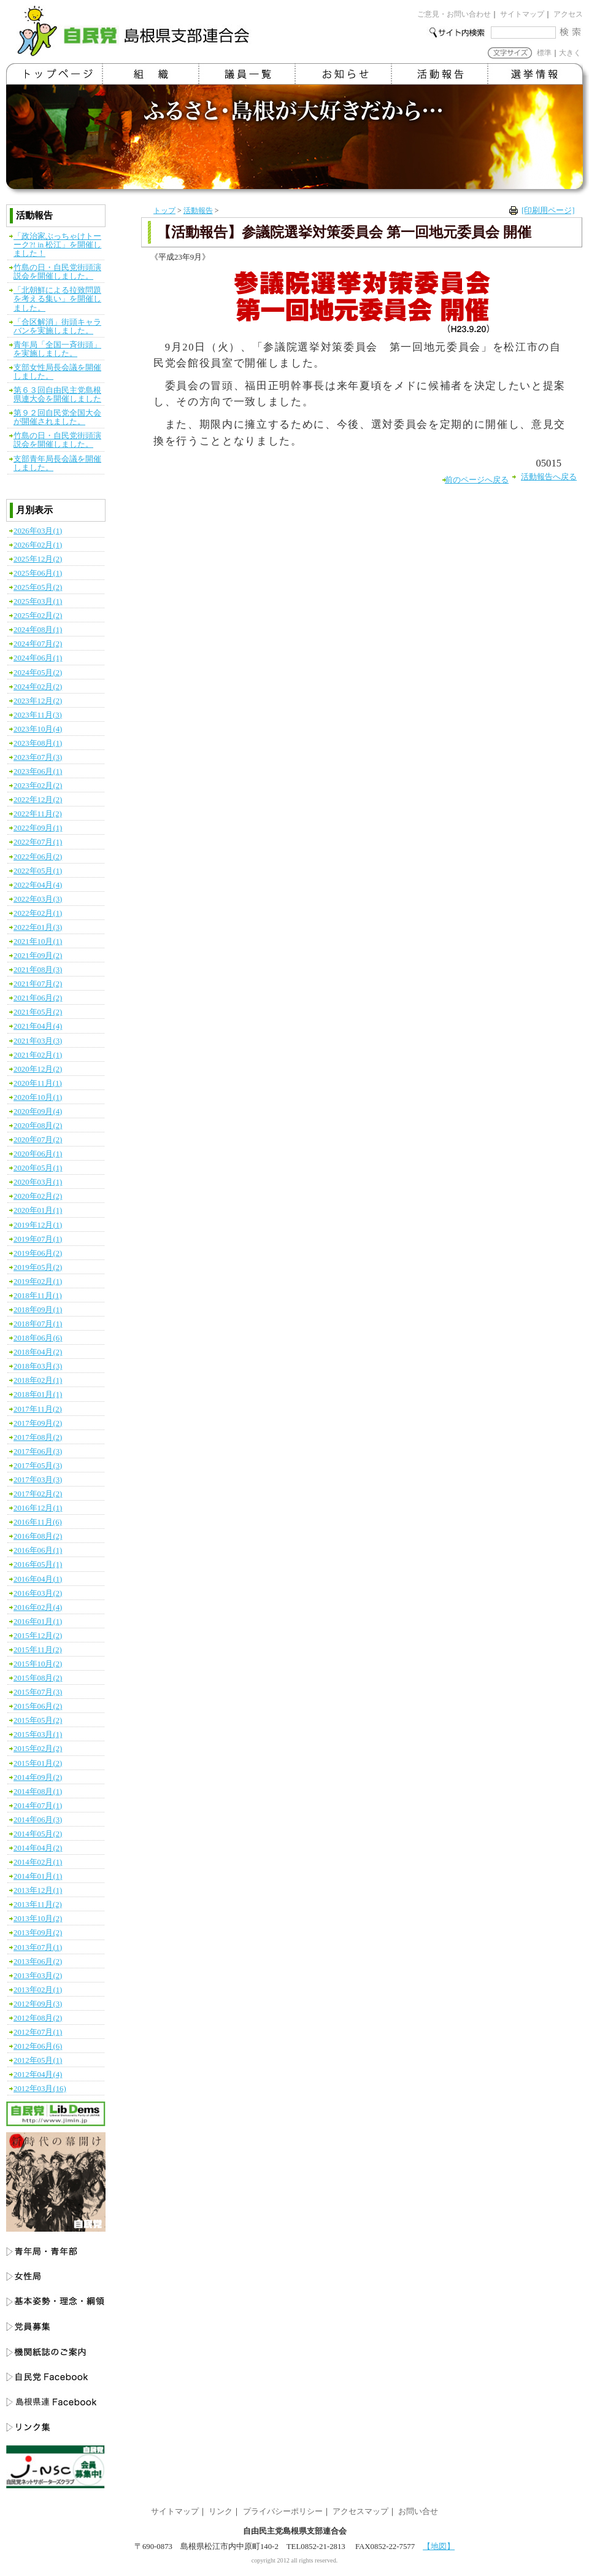 The image size is (589, 2576). I want to click on トップ, so click(164, 210).